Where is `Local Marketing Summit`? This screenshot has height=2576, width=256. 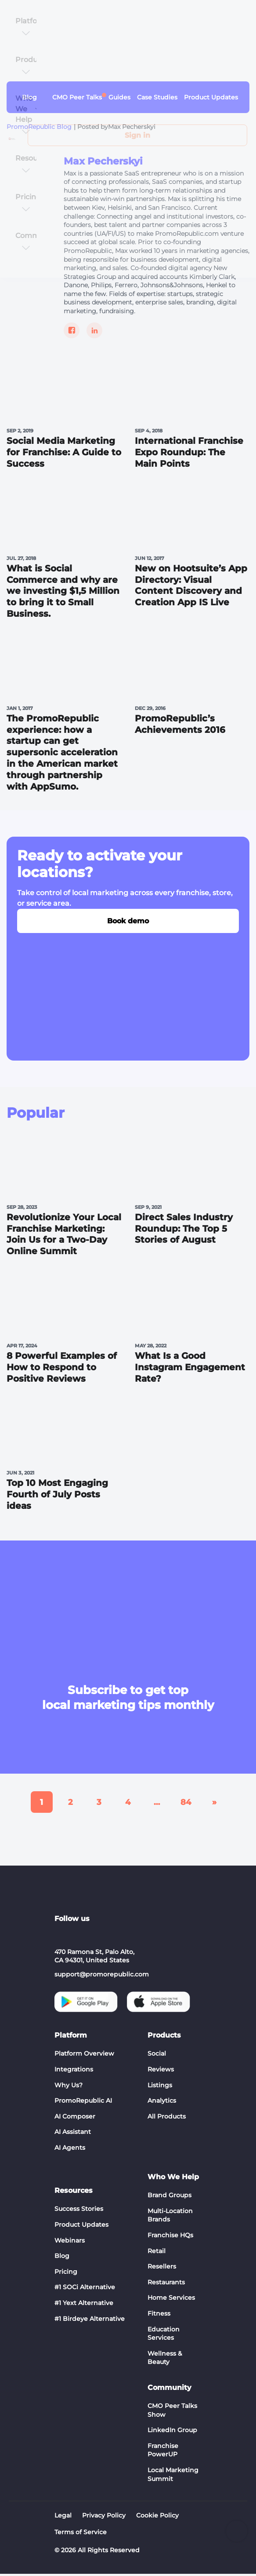
Local Marketing Summit is located at coordinates (173, 2476).